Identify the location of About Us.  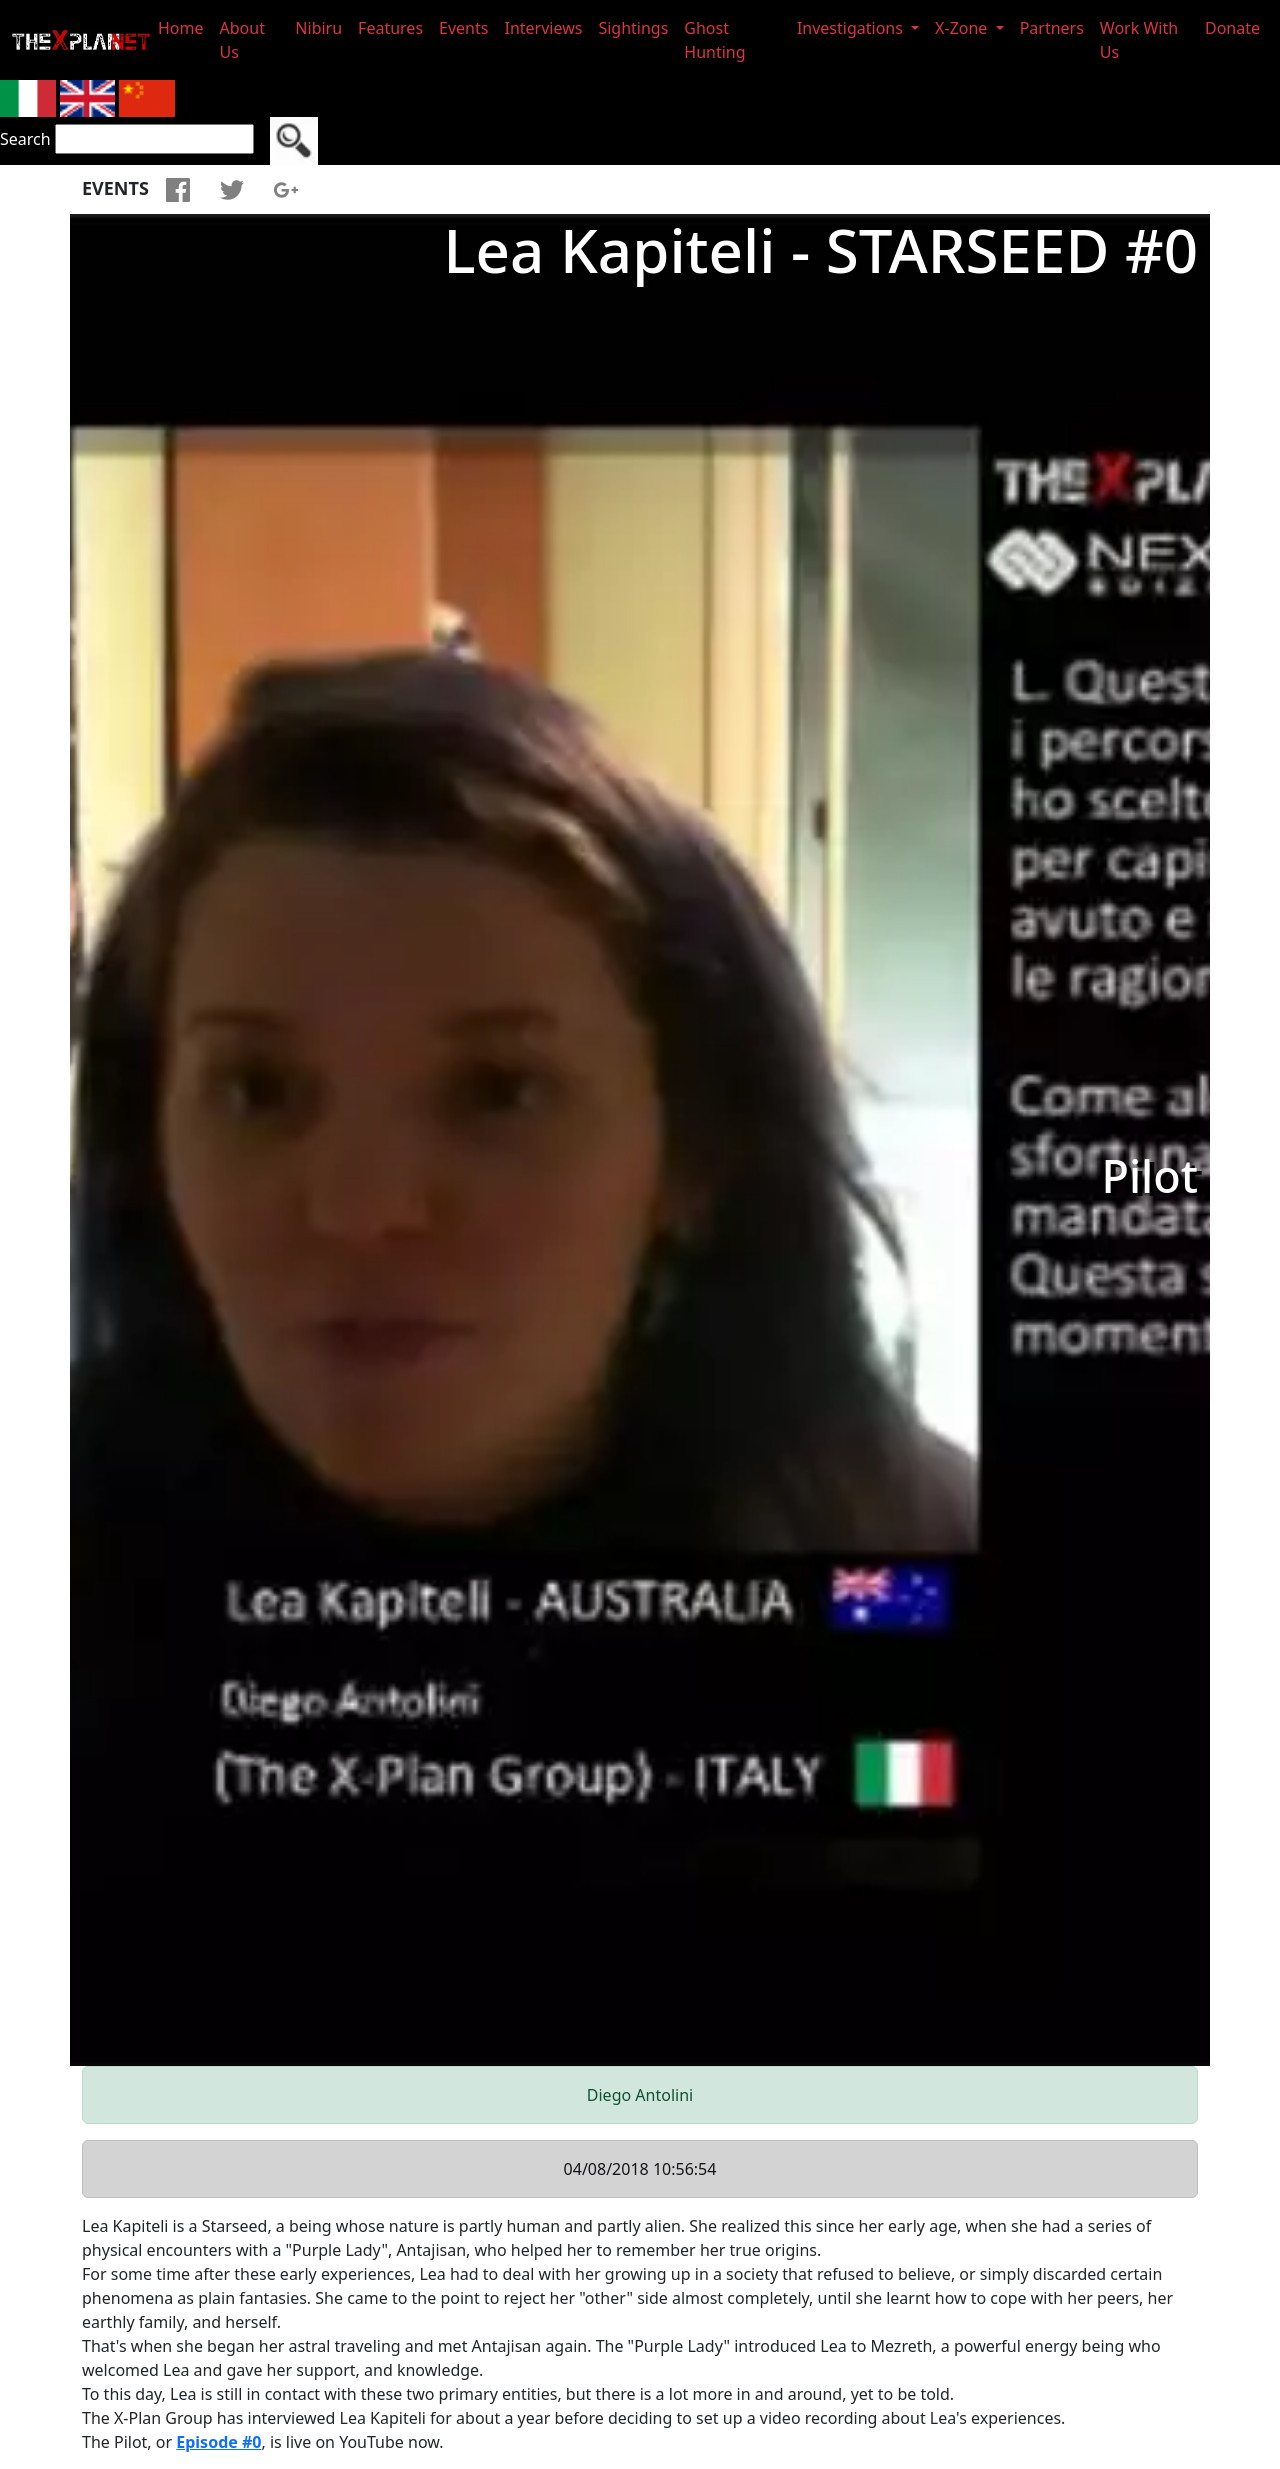
(242, 40).